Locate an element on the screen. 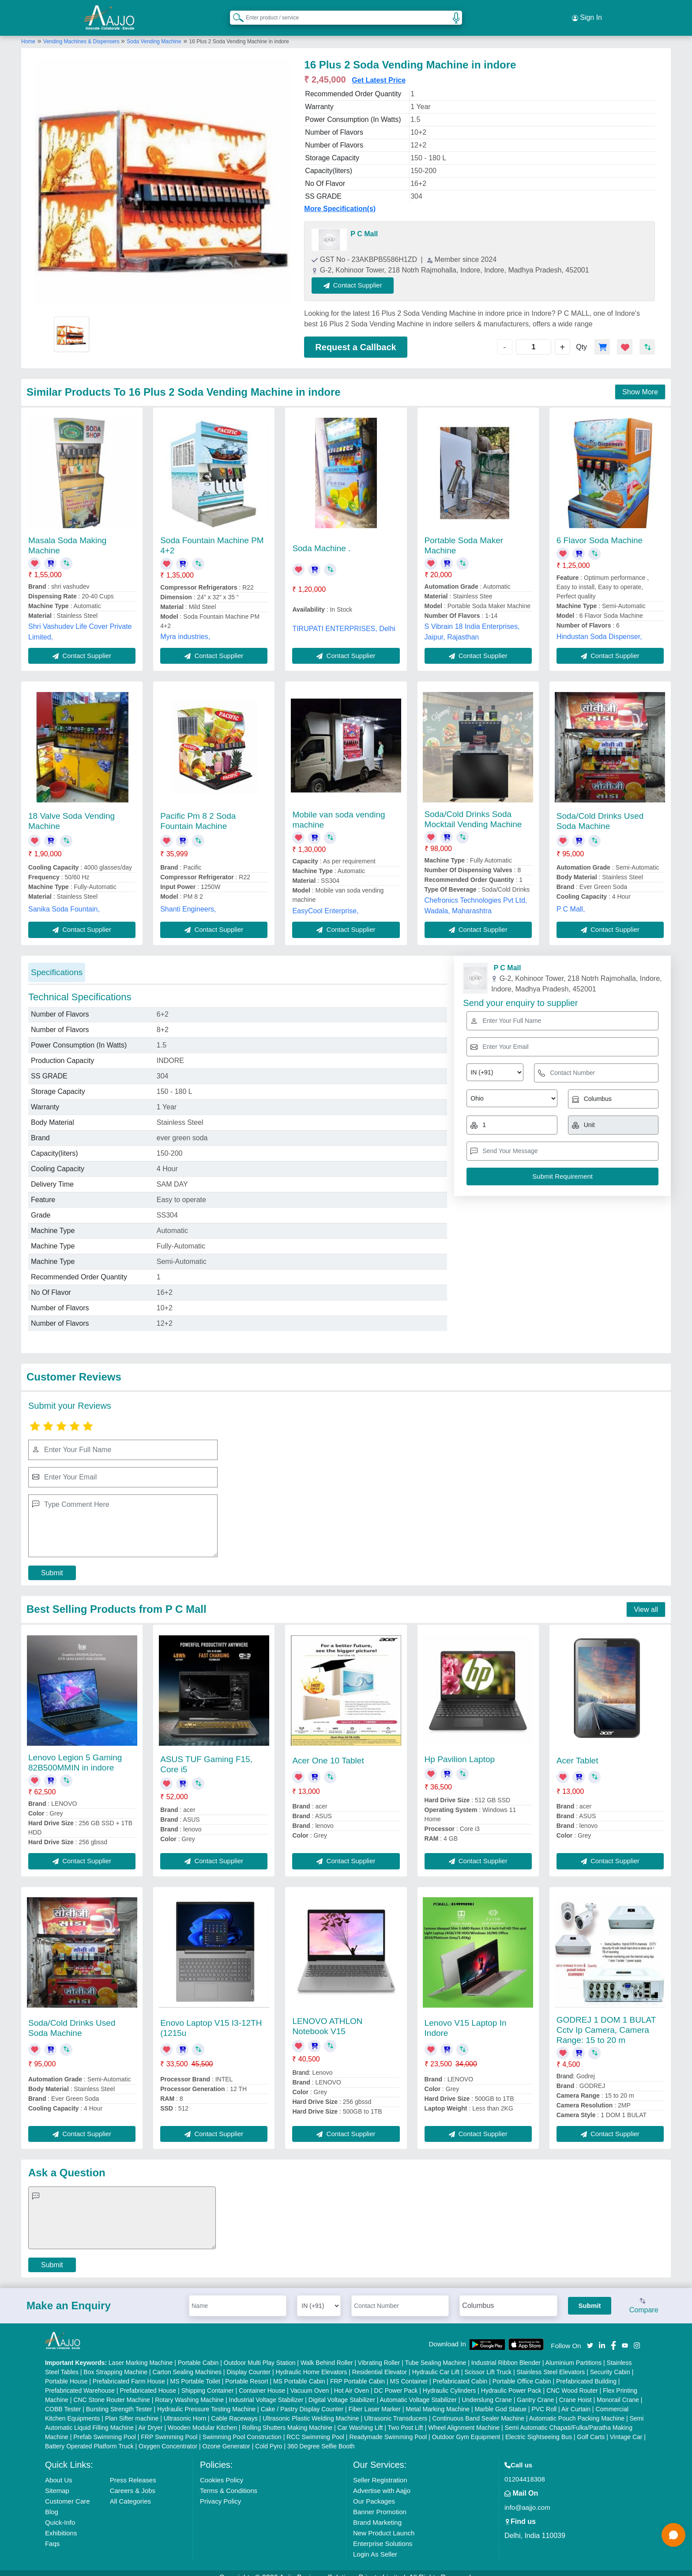 Image resolution: width=692 pixels, height=2576 pixels. Residential Elevator is located at coordinates (379, 2362).